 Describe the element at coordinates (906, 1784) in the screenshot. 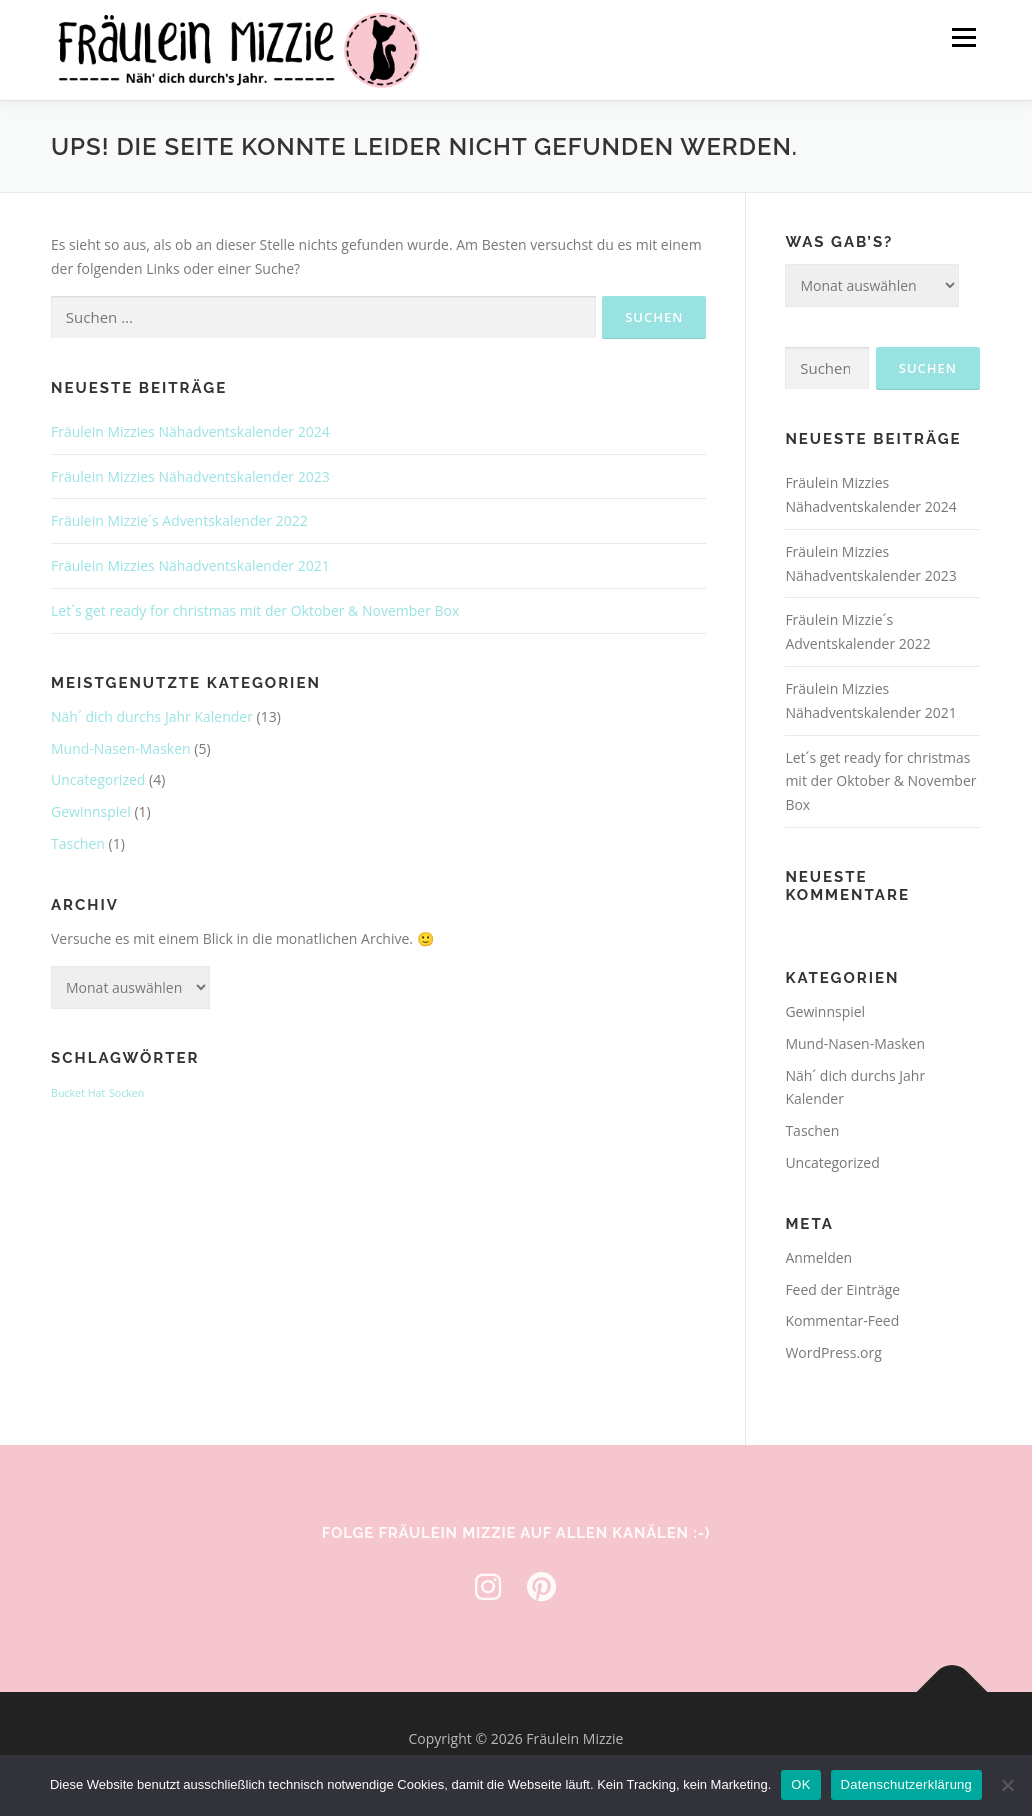

I see `Datenschutzerklärung` at that location.